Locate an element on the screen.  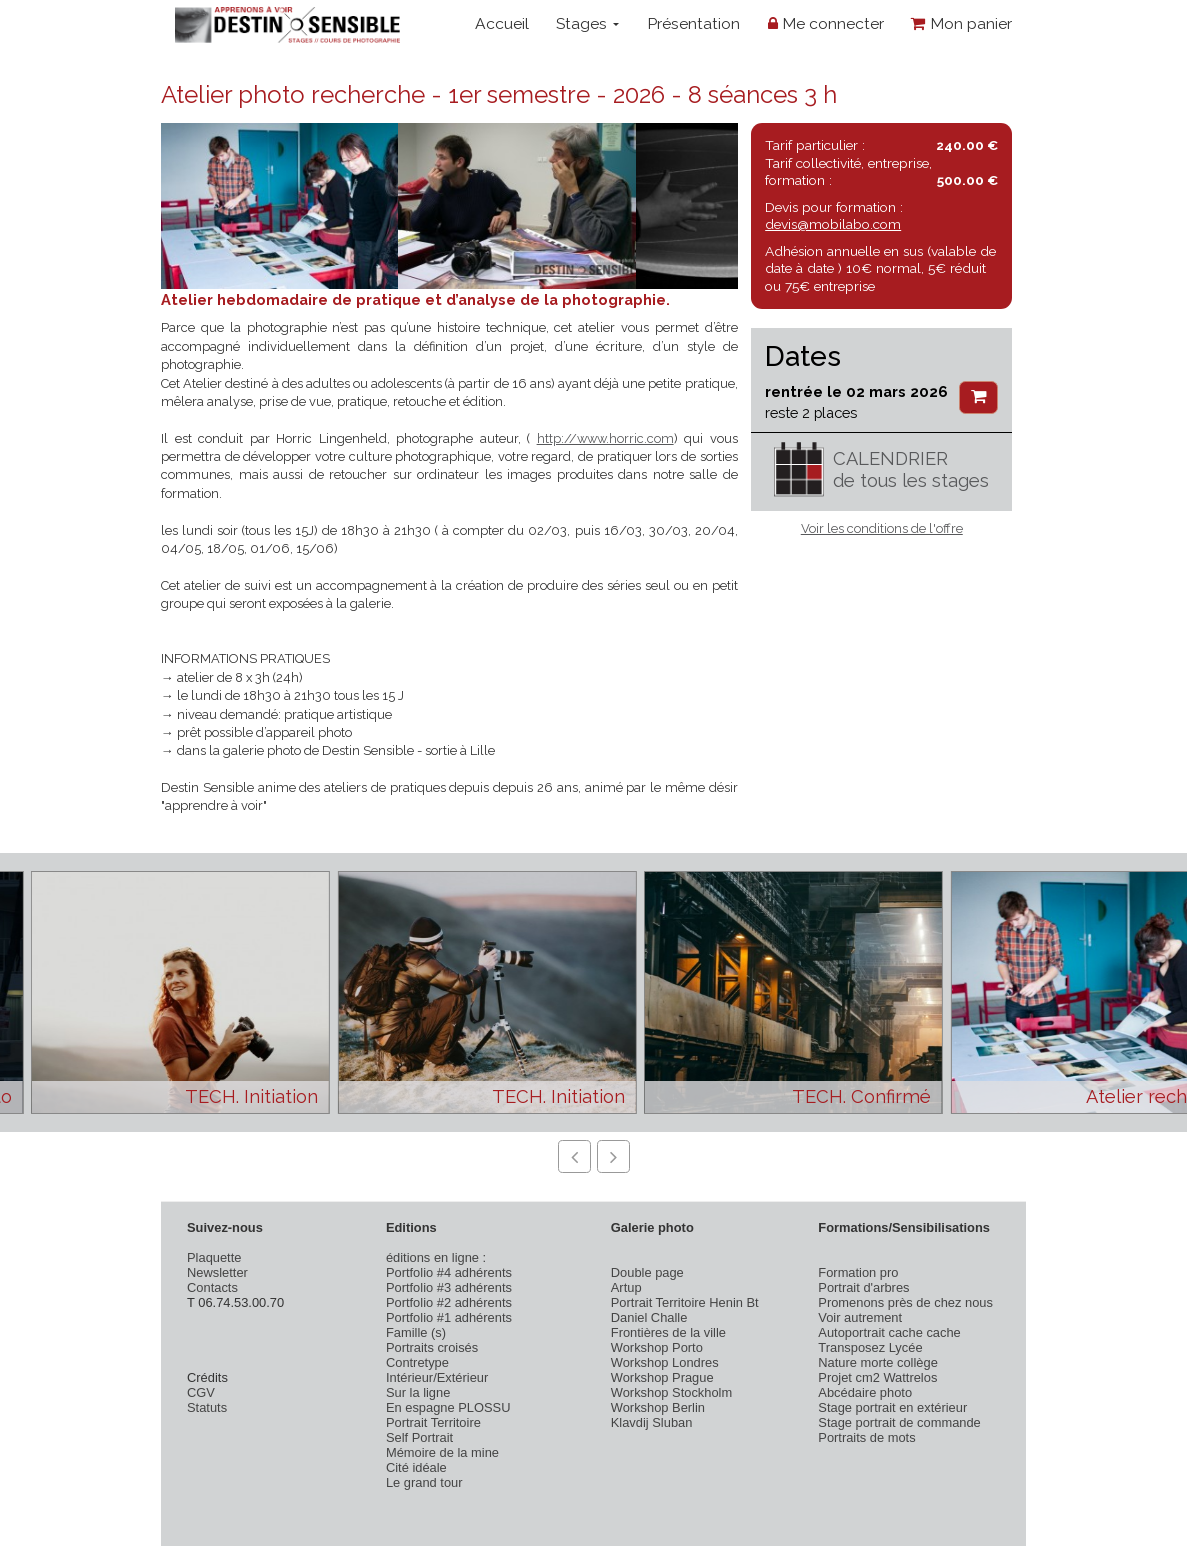
Stage portrait en extérieur is located at coordinates (892, 1407).